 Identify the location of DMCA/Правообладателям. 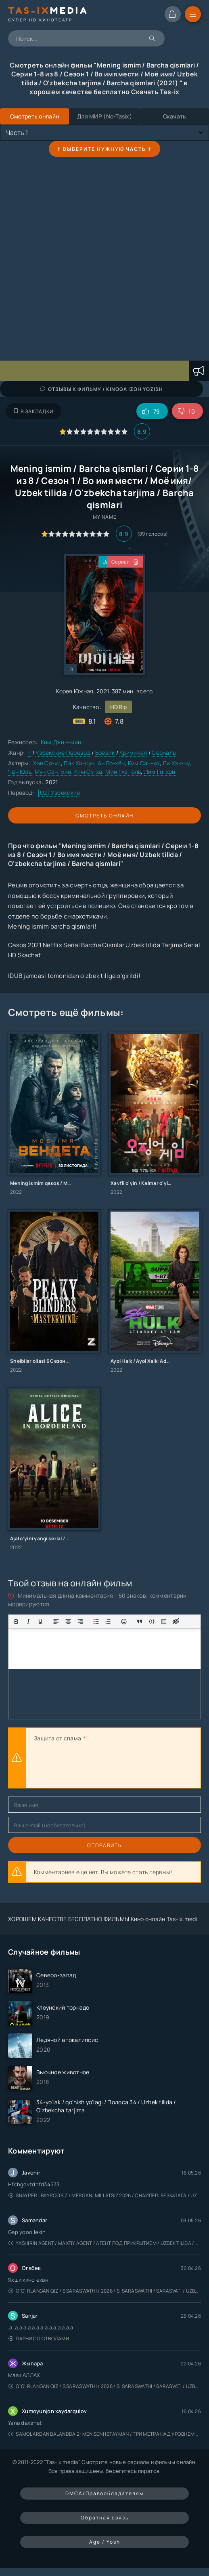
(104, 2493).